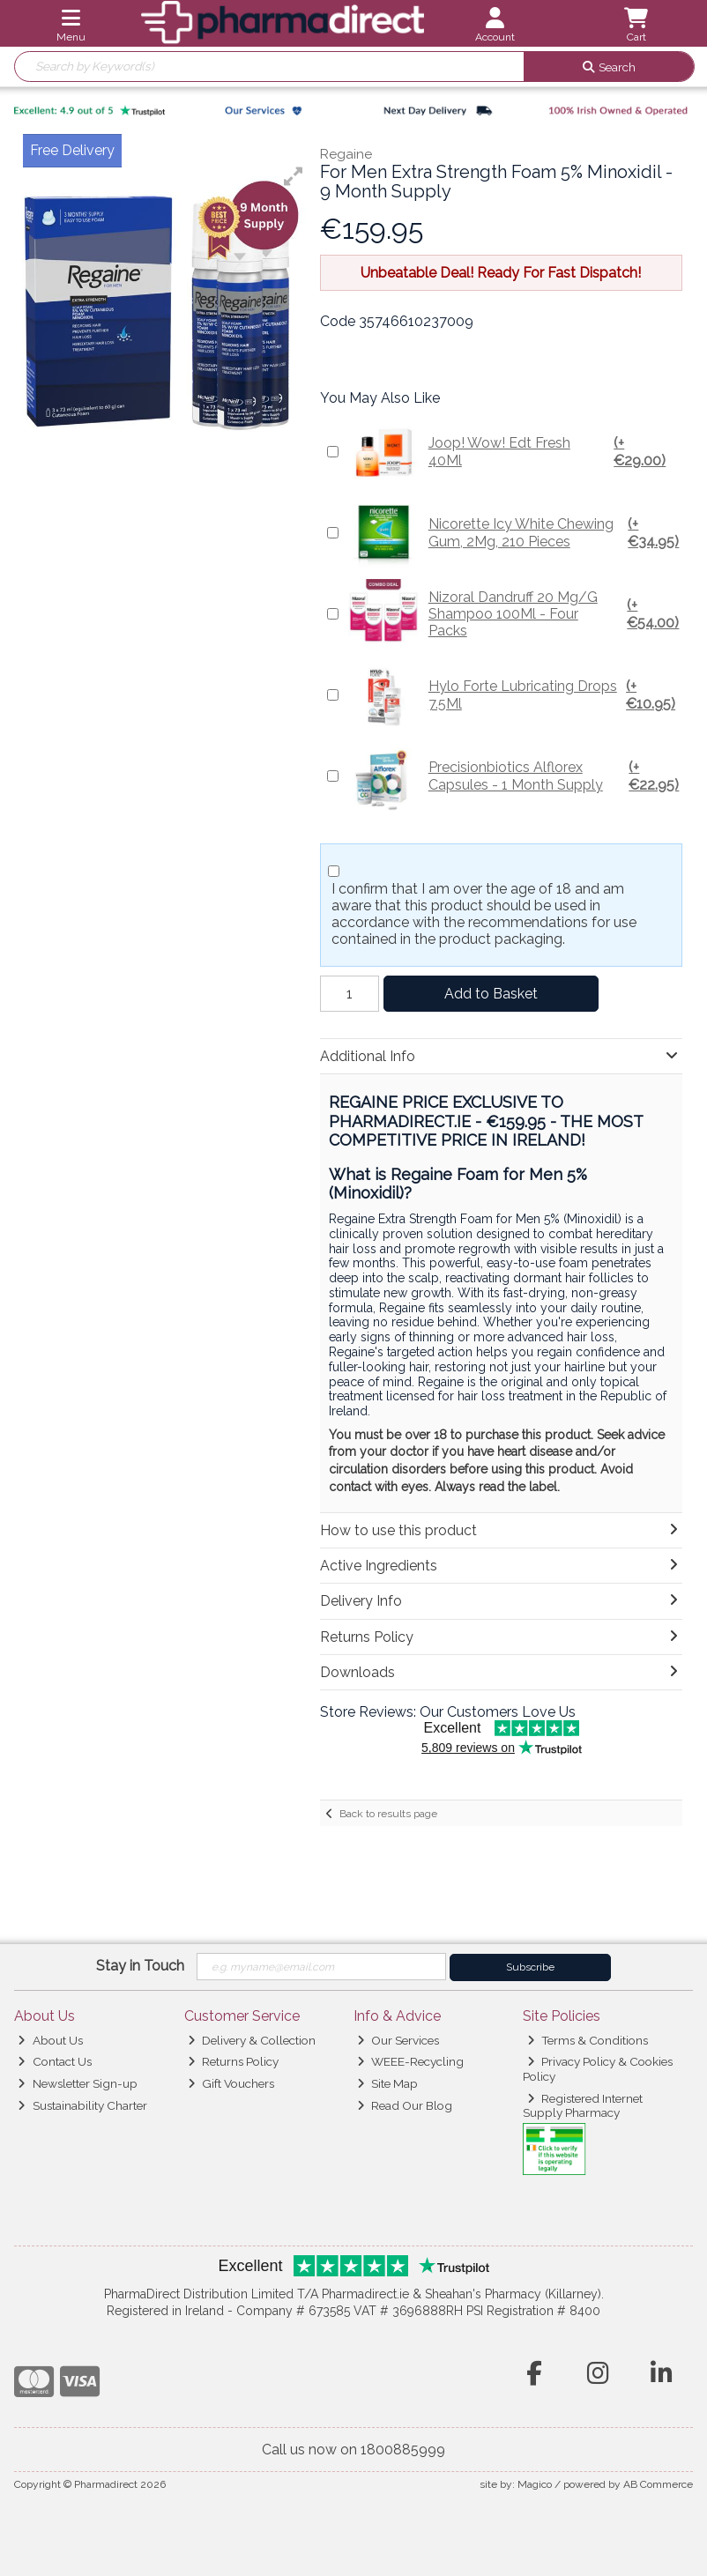 Image resolution: width=707 pixels, height=2576 pixels. I want to click on Privacy Policy & Cookies Policy, so click(598, 2068).